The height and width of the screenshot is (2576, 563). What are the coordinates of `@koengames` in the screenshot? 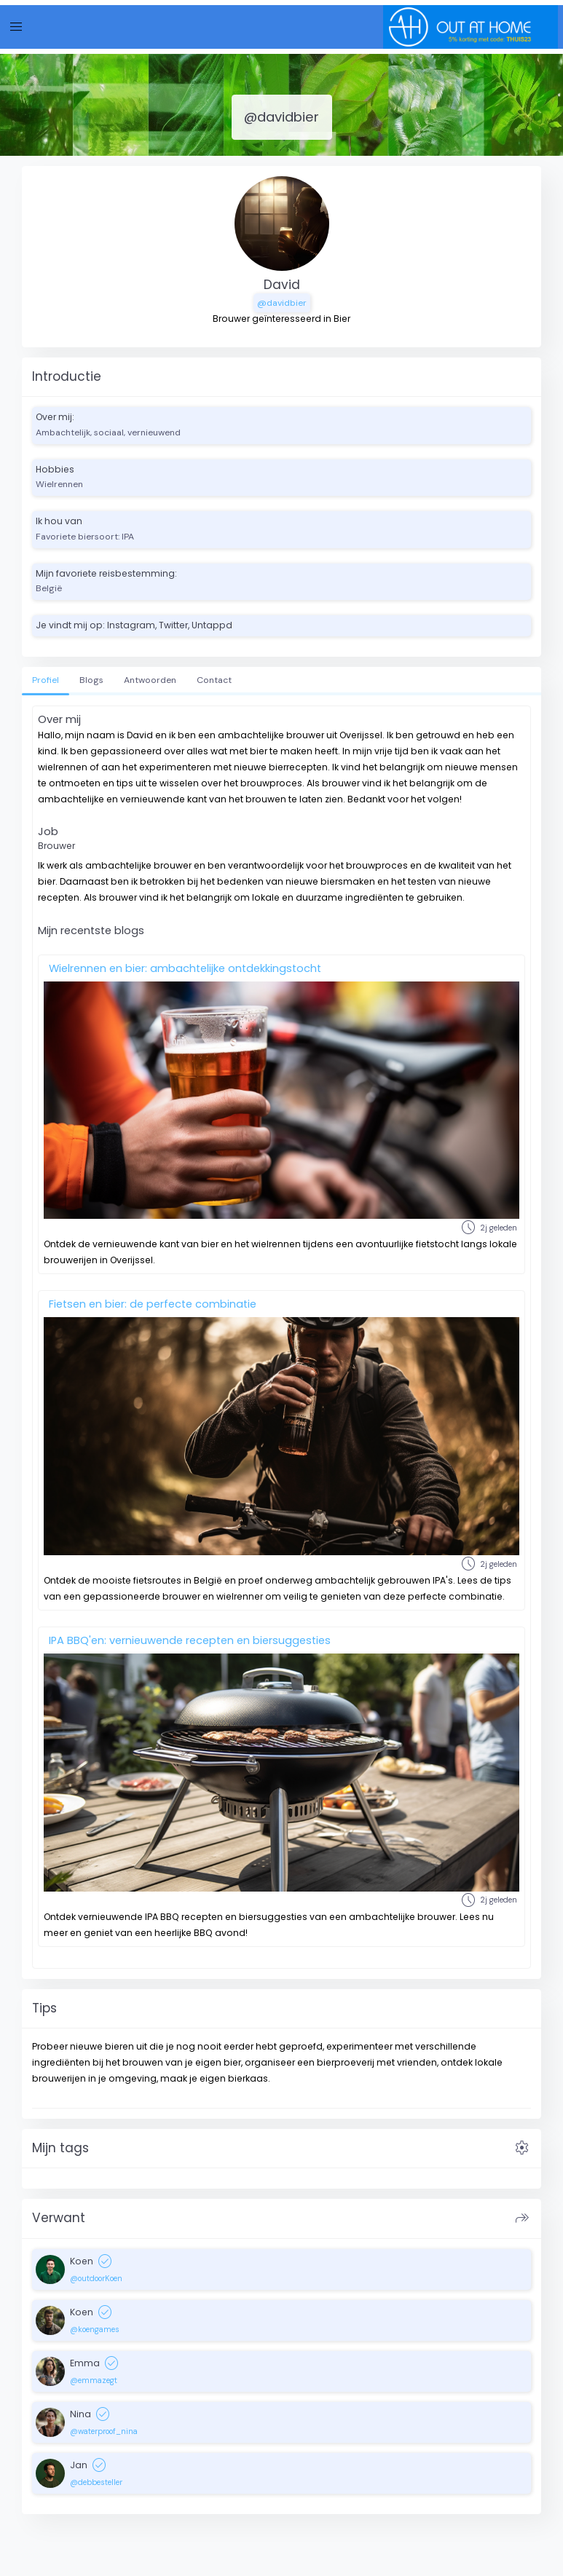 It's located at (94, 2329).